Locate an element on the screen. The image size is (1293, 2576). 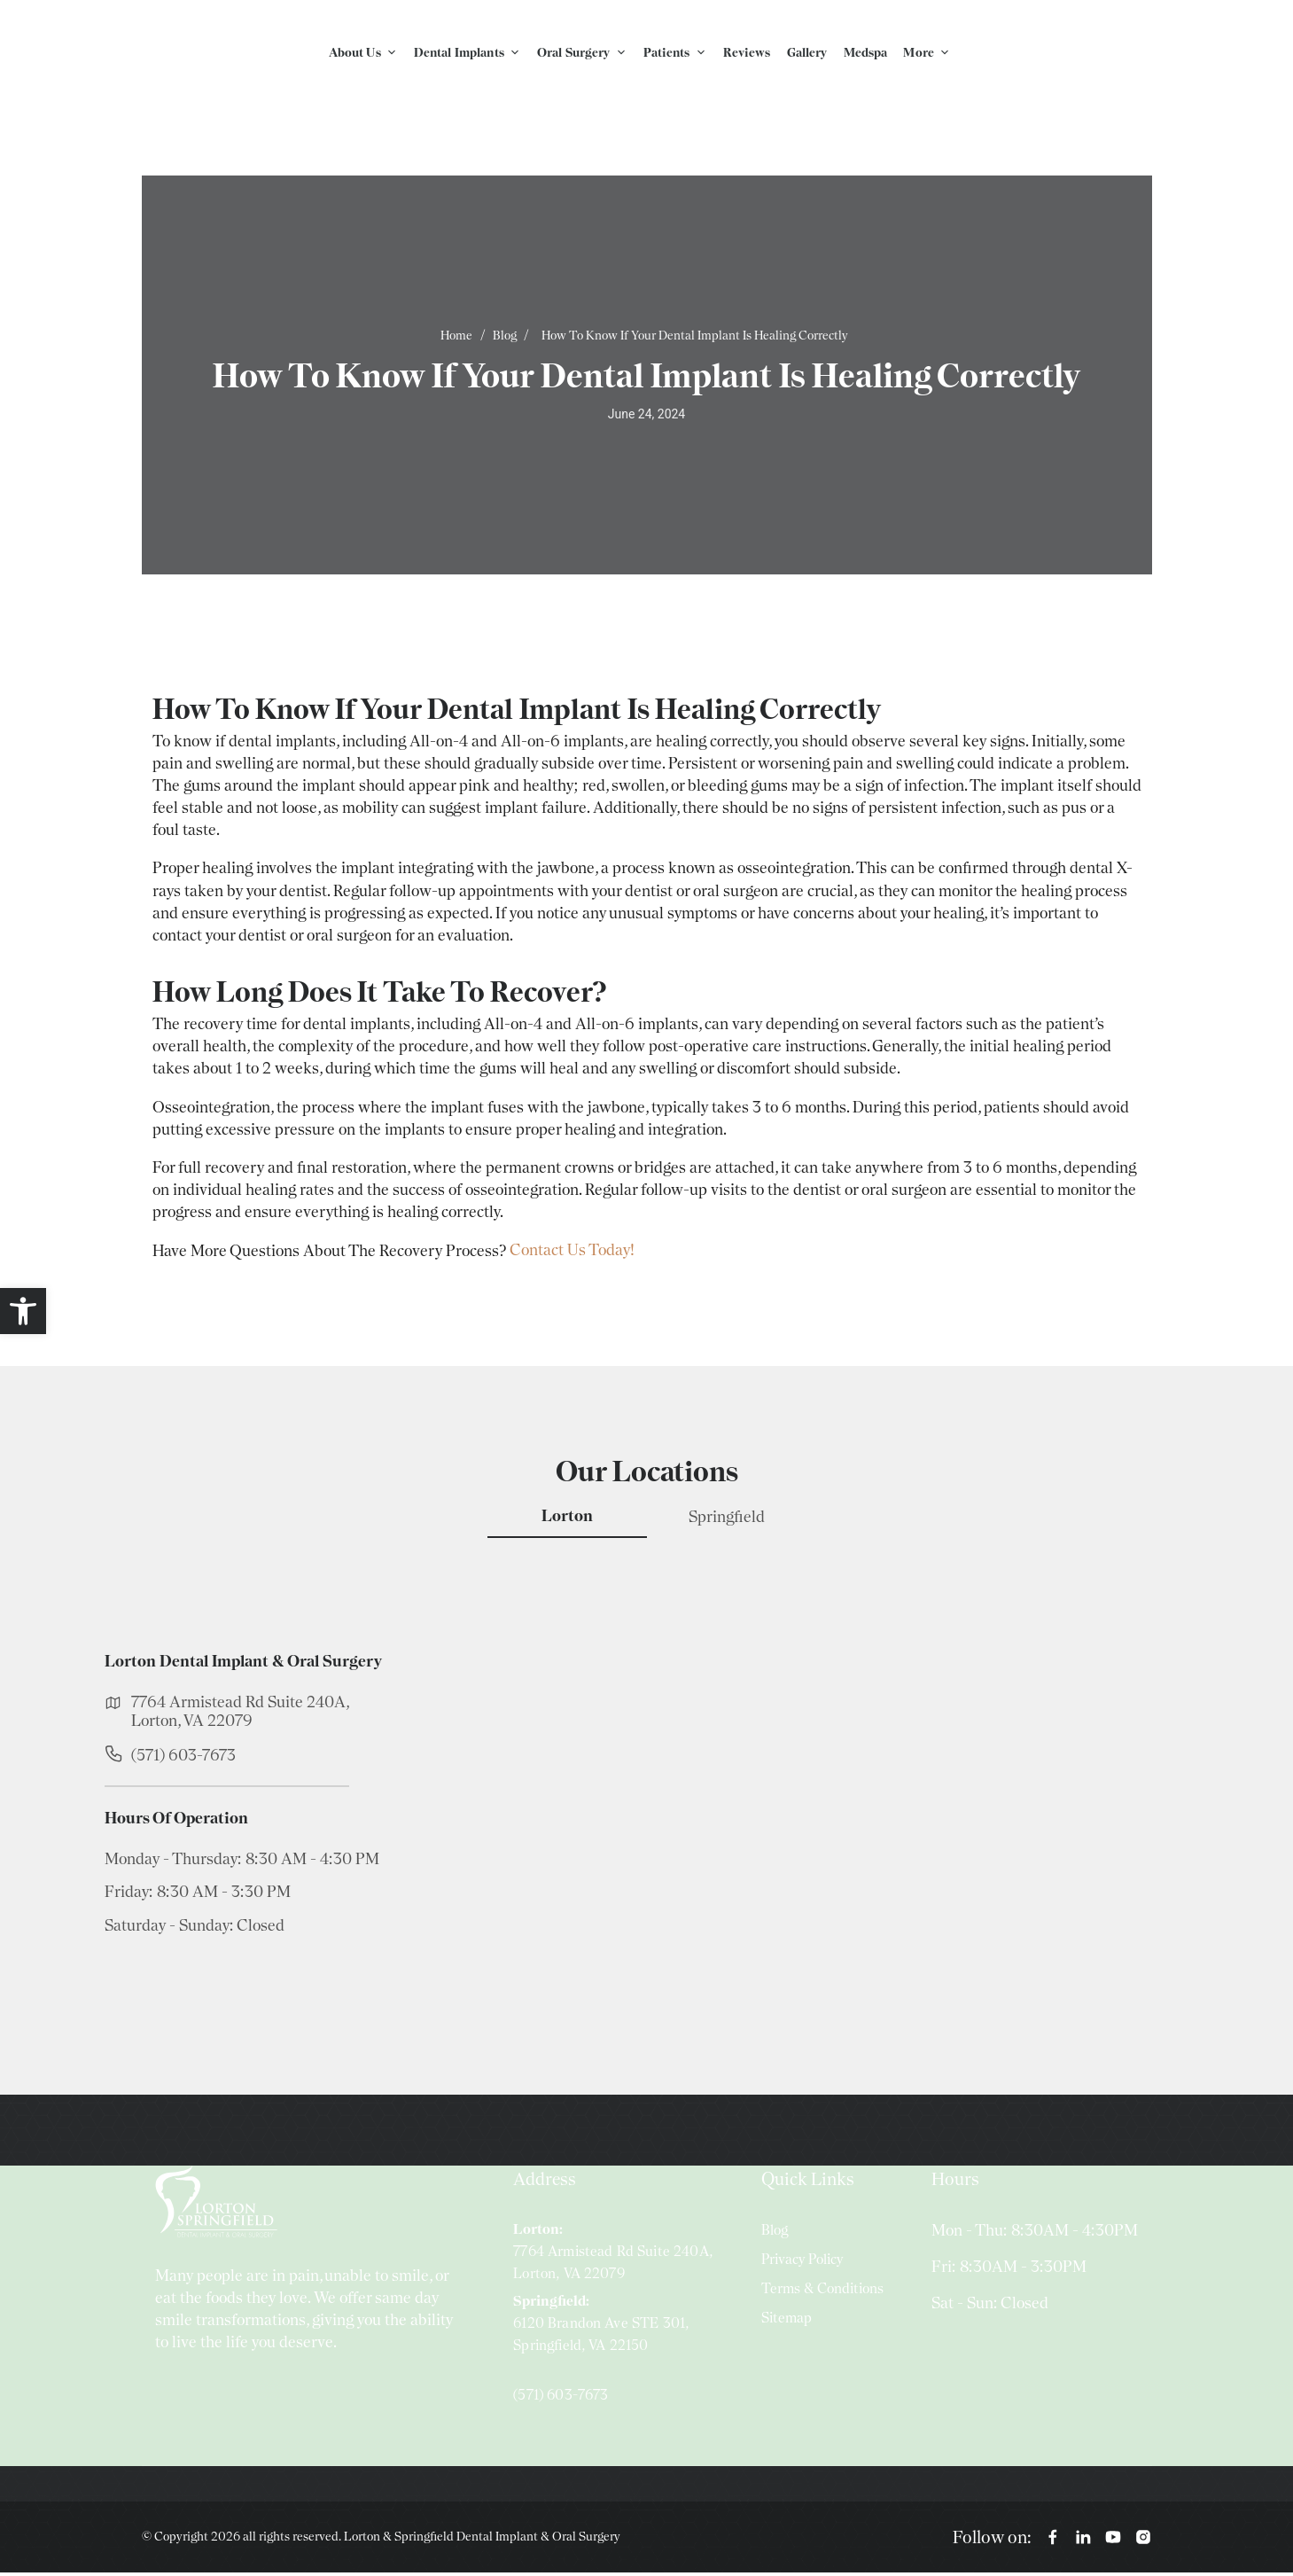
Gallery is located at coordinates (807, 54).